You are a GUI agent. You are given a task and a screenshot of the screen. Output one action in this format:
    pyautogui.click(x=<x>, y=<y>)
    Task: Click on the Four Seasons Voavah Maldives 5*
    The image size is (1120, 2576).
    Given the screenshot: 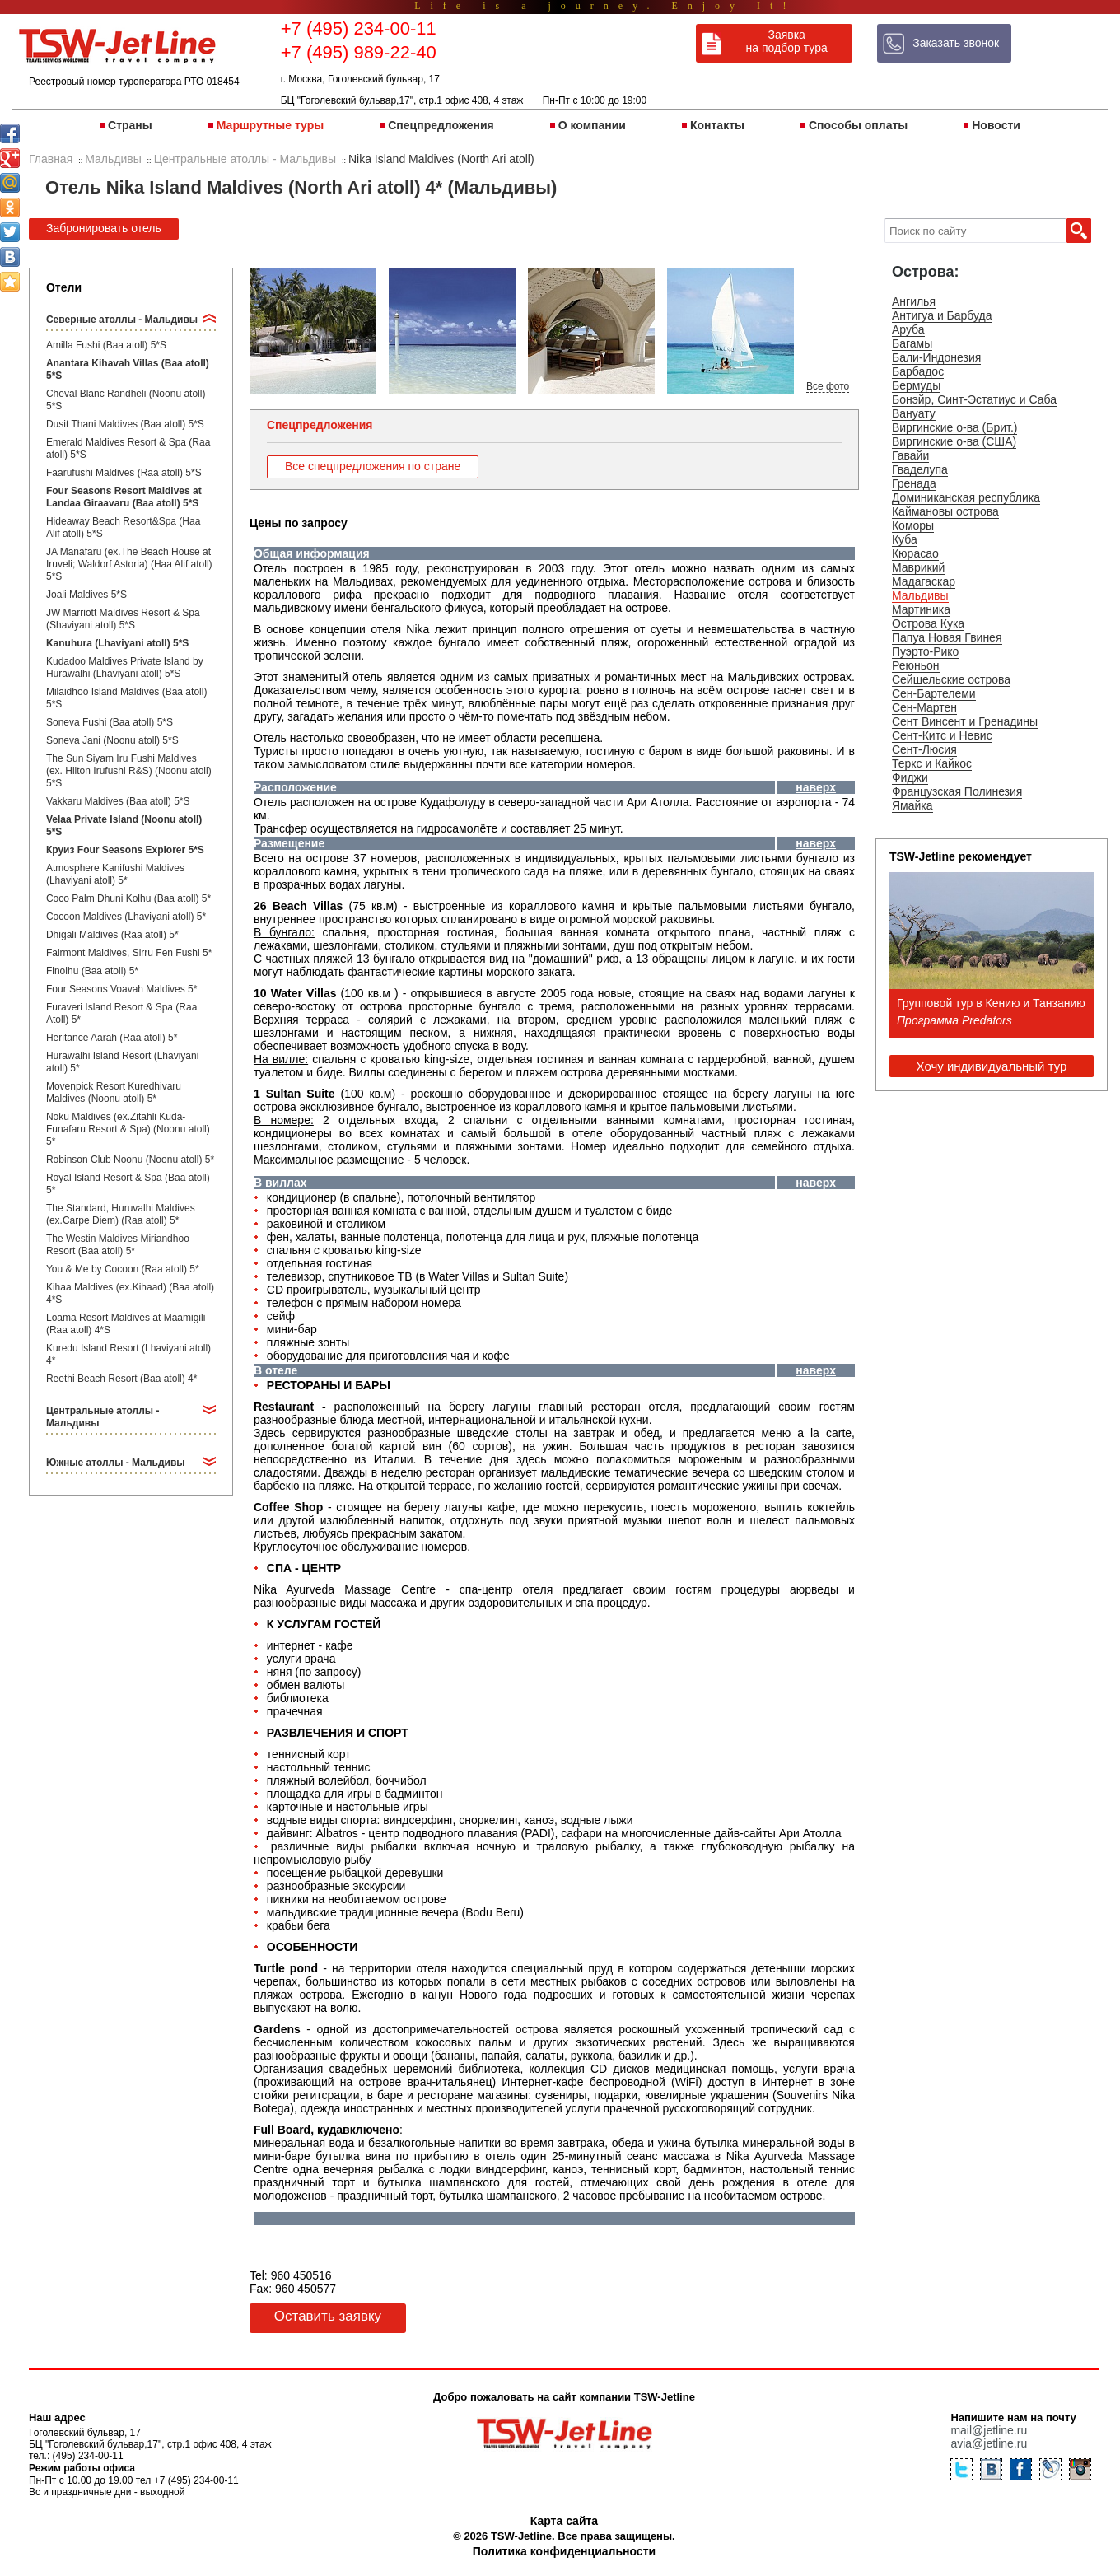 What is the action you would take?
    pyautogui.click(x=121, y=989)
    